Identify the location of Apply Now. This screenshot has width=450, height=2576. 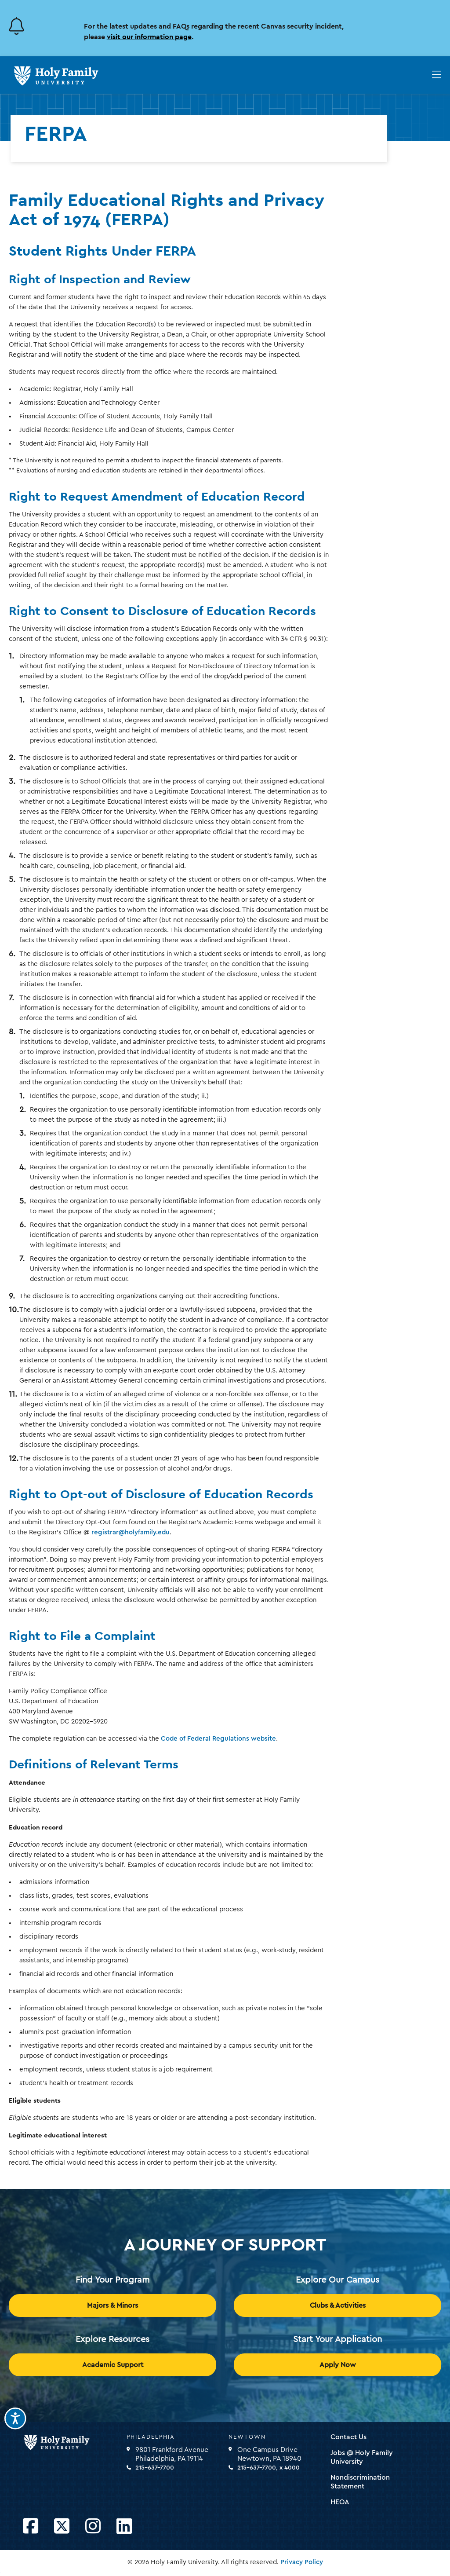
(337, 2364).